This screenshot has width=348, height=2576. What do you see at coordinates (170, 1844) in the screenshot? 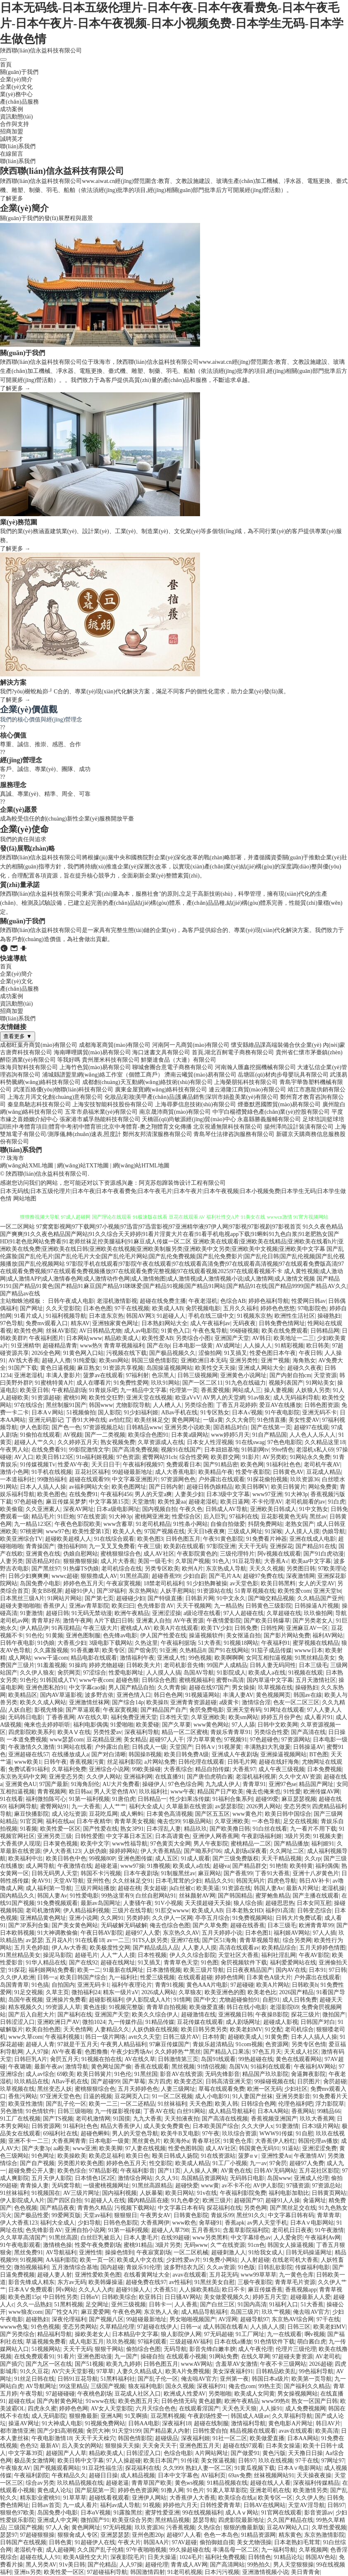
I see `97色黄页大全网` at bounding box center [170, 1844].